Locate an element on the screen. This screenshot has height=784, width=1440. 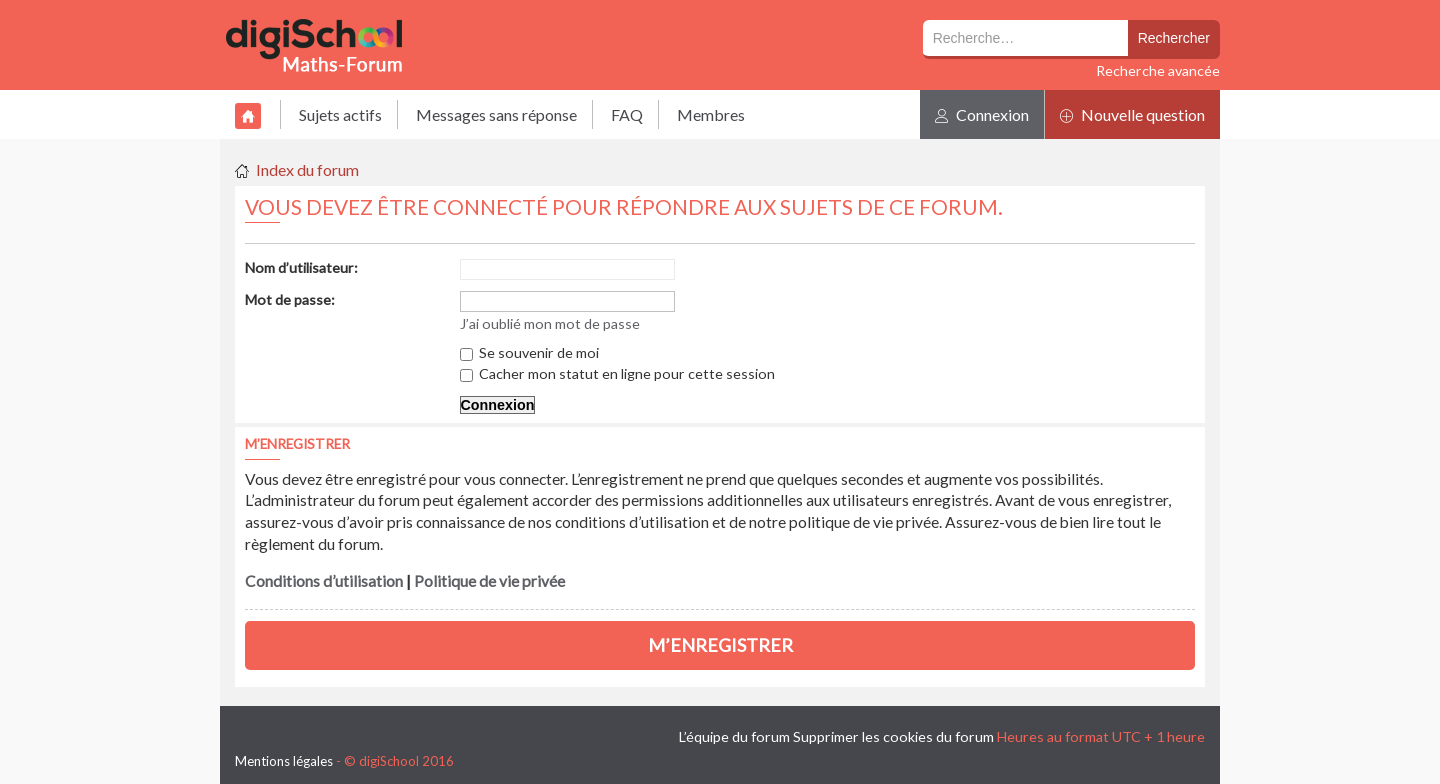
Messages sans réponse is located at coordinates (496, 114).